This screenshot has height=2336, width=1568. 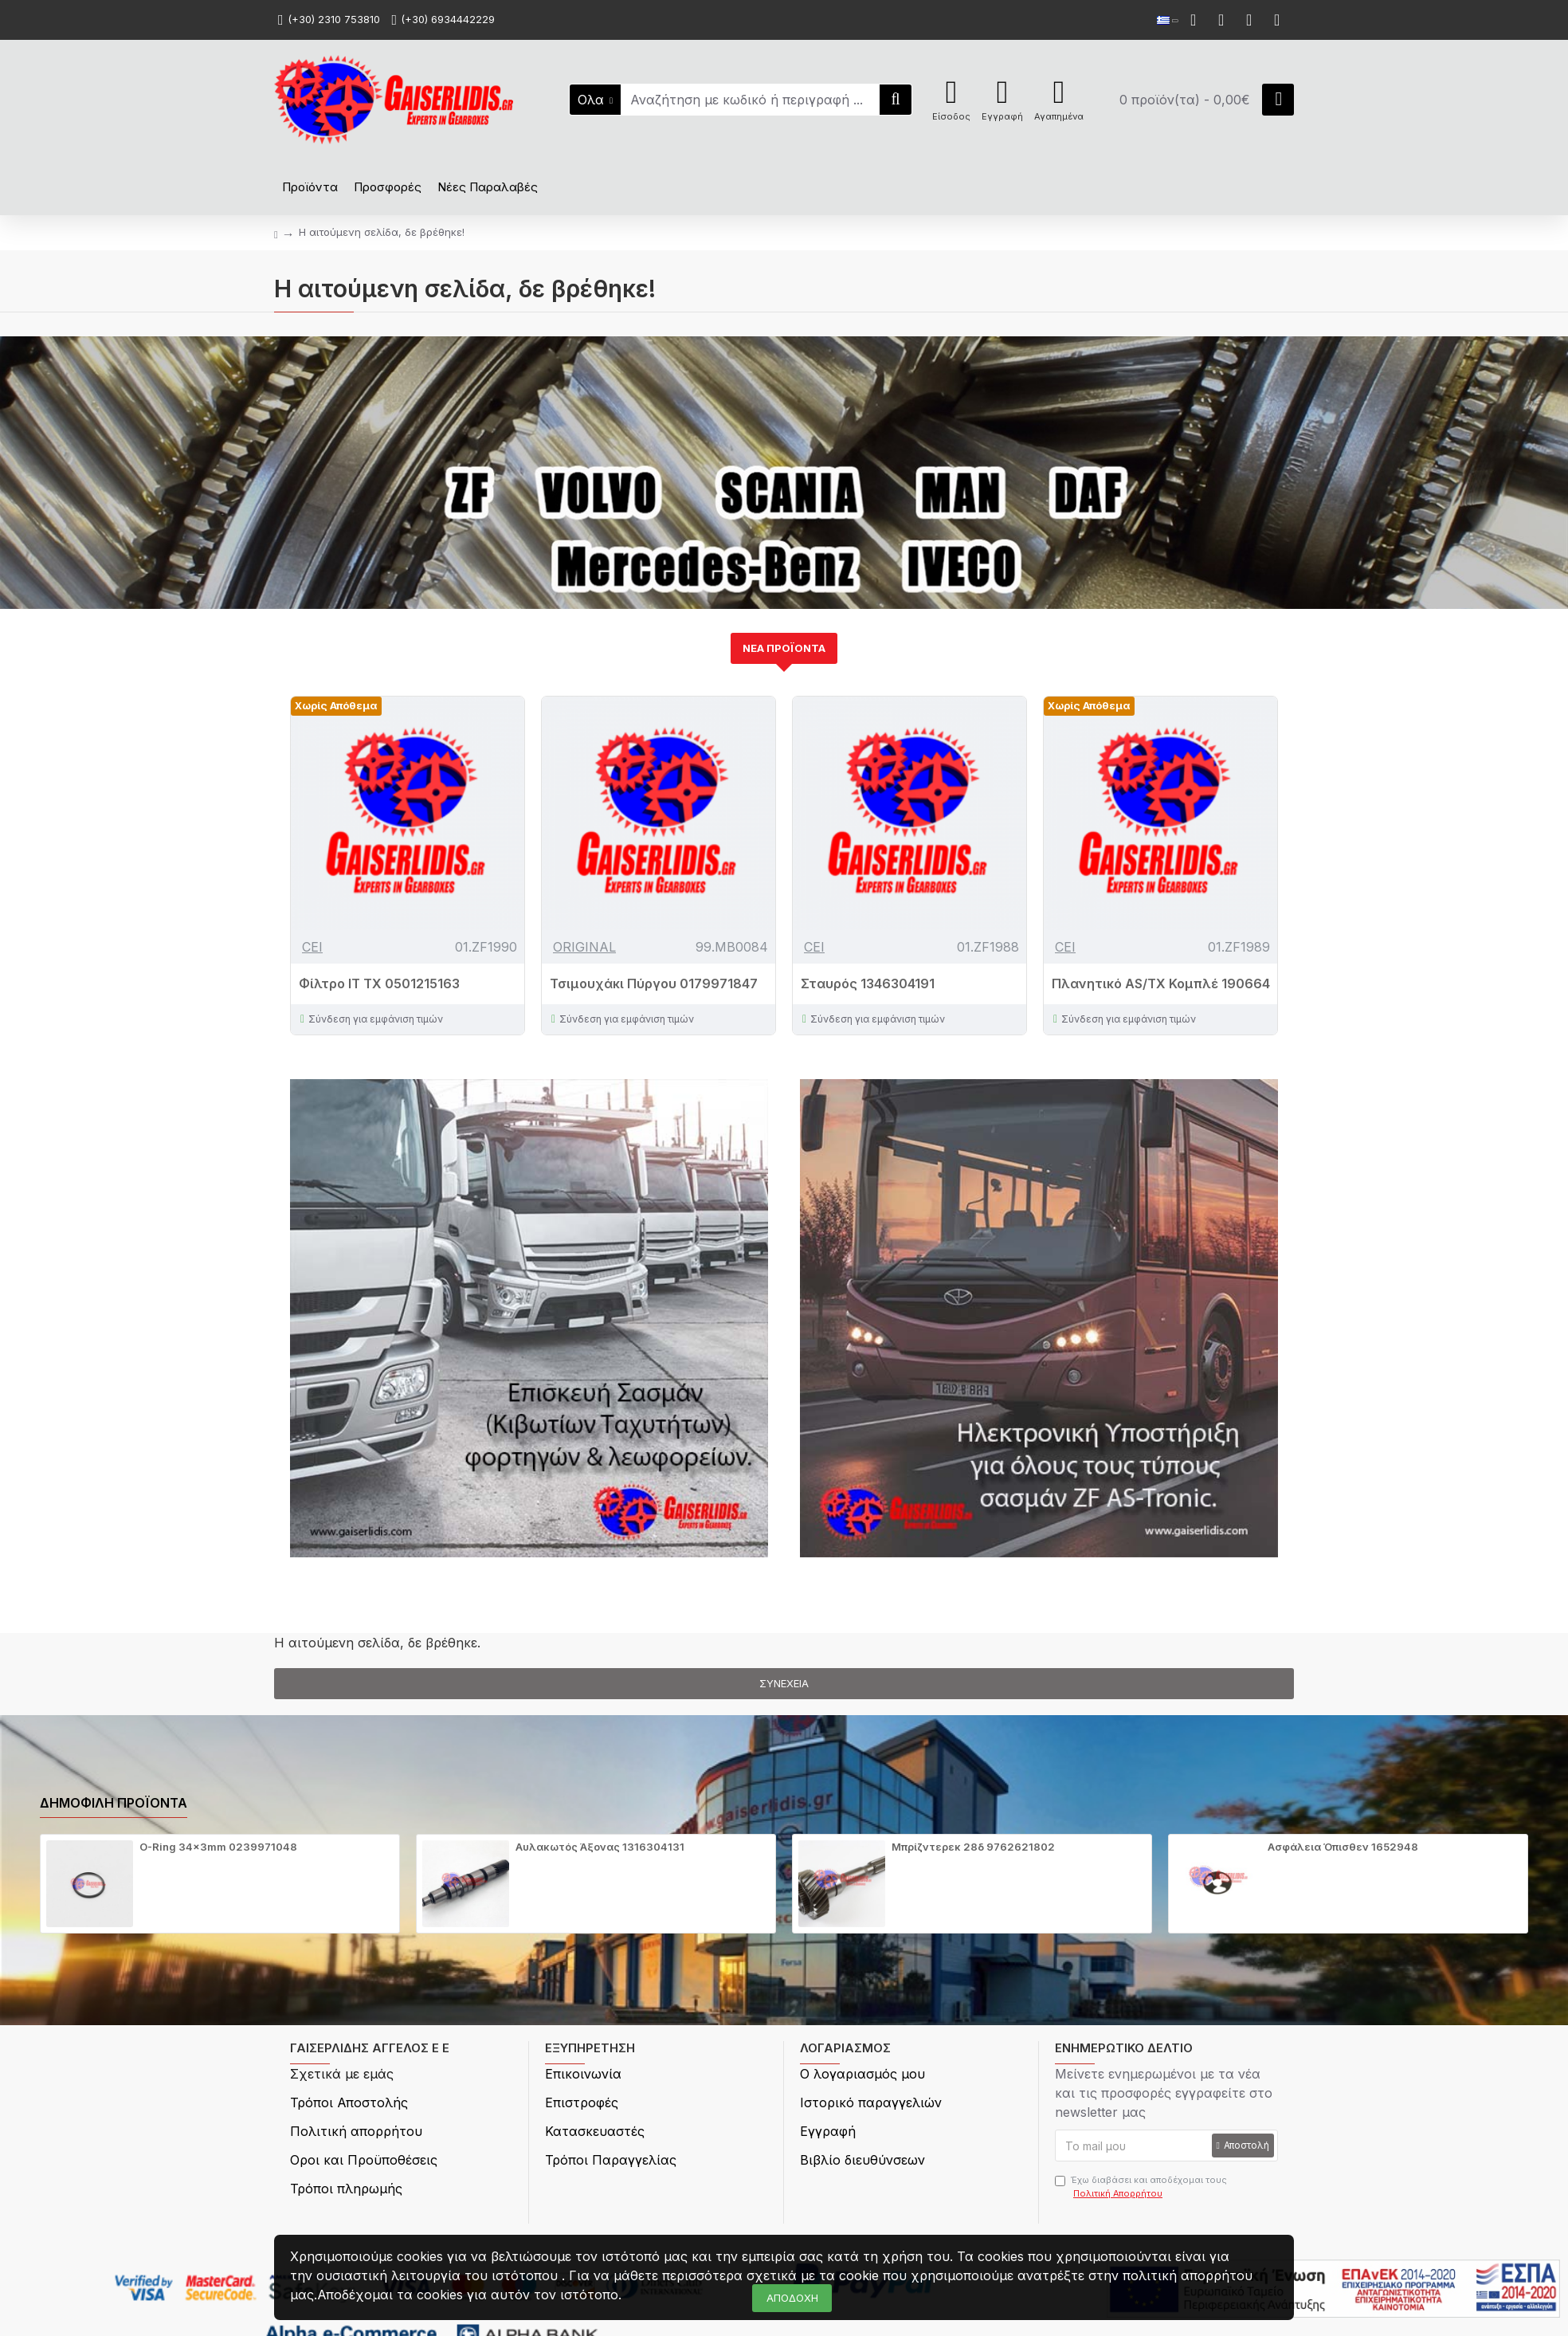 I want to click on ORIGINAL, so click(x=584, y=947).